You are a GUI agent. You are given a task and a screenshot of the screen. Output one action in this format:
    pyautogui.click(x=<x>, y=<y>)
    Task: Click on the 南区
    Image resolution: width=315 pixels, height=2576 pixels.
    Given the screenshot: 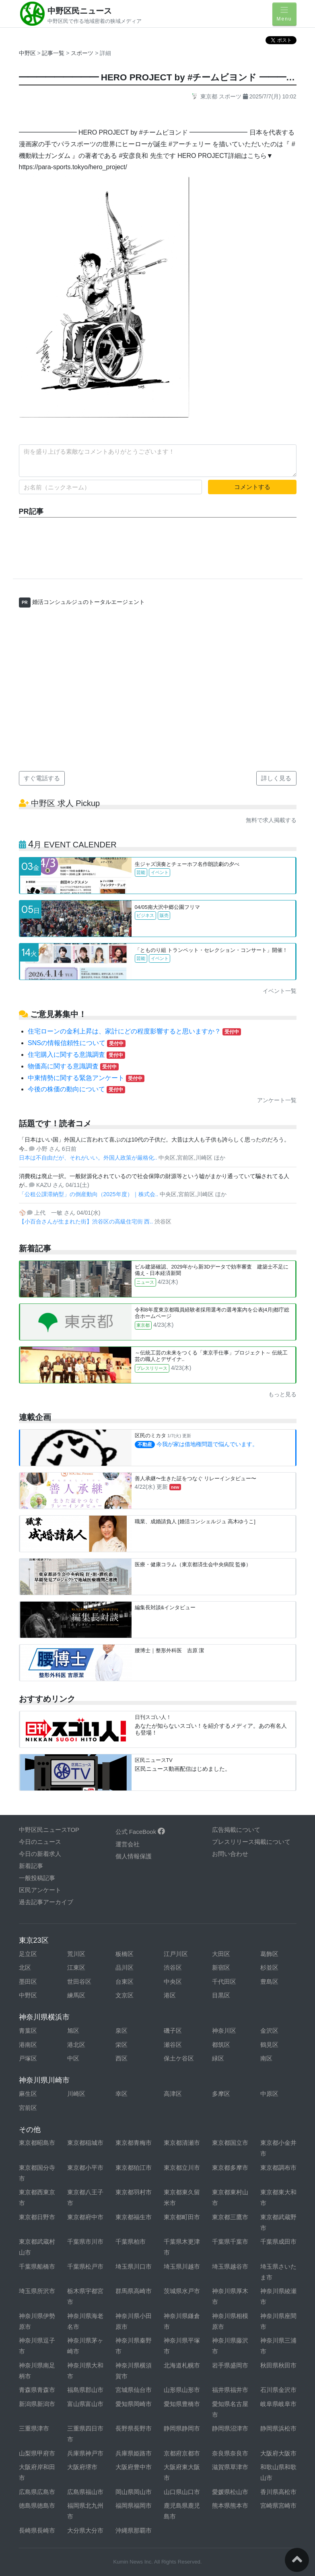 What is the action you would take?
    pyautogui.click(x=266, y=2058)
    